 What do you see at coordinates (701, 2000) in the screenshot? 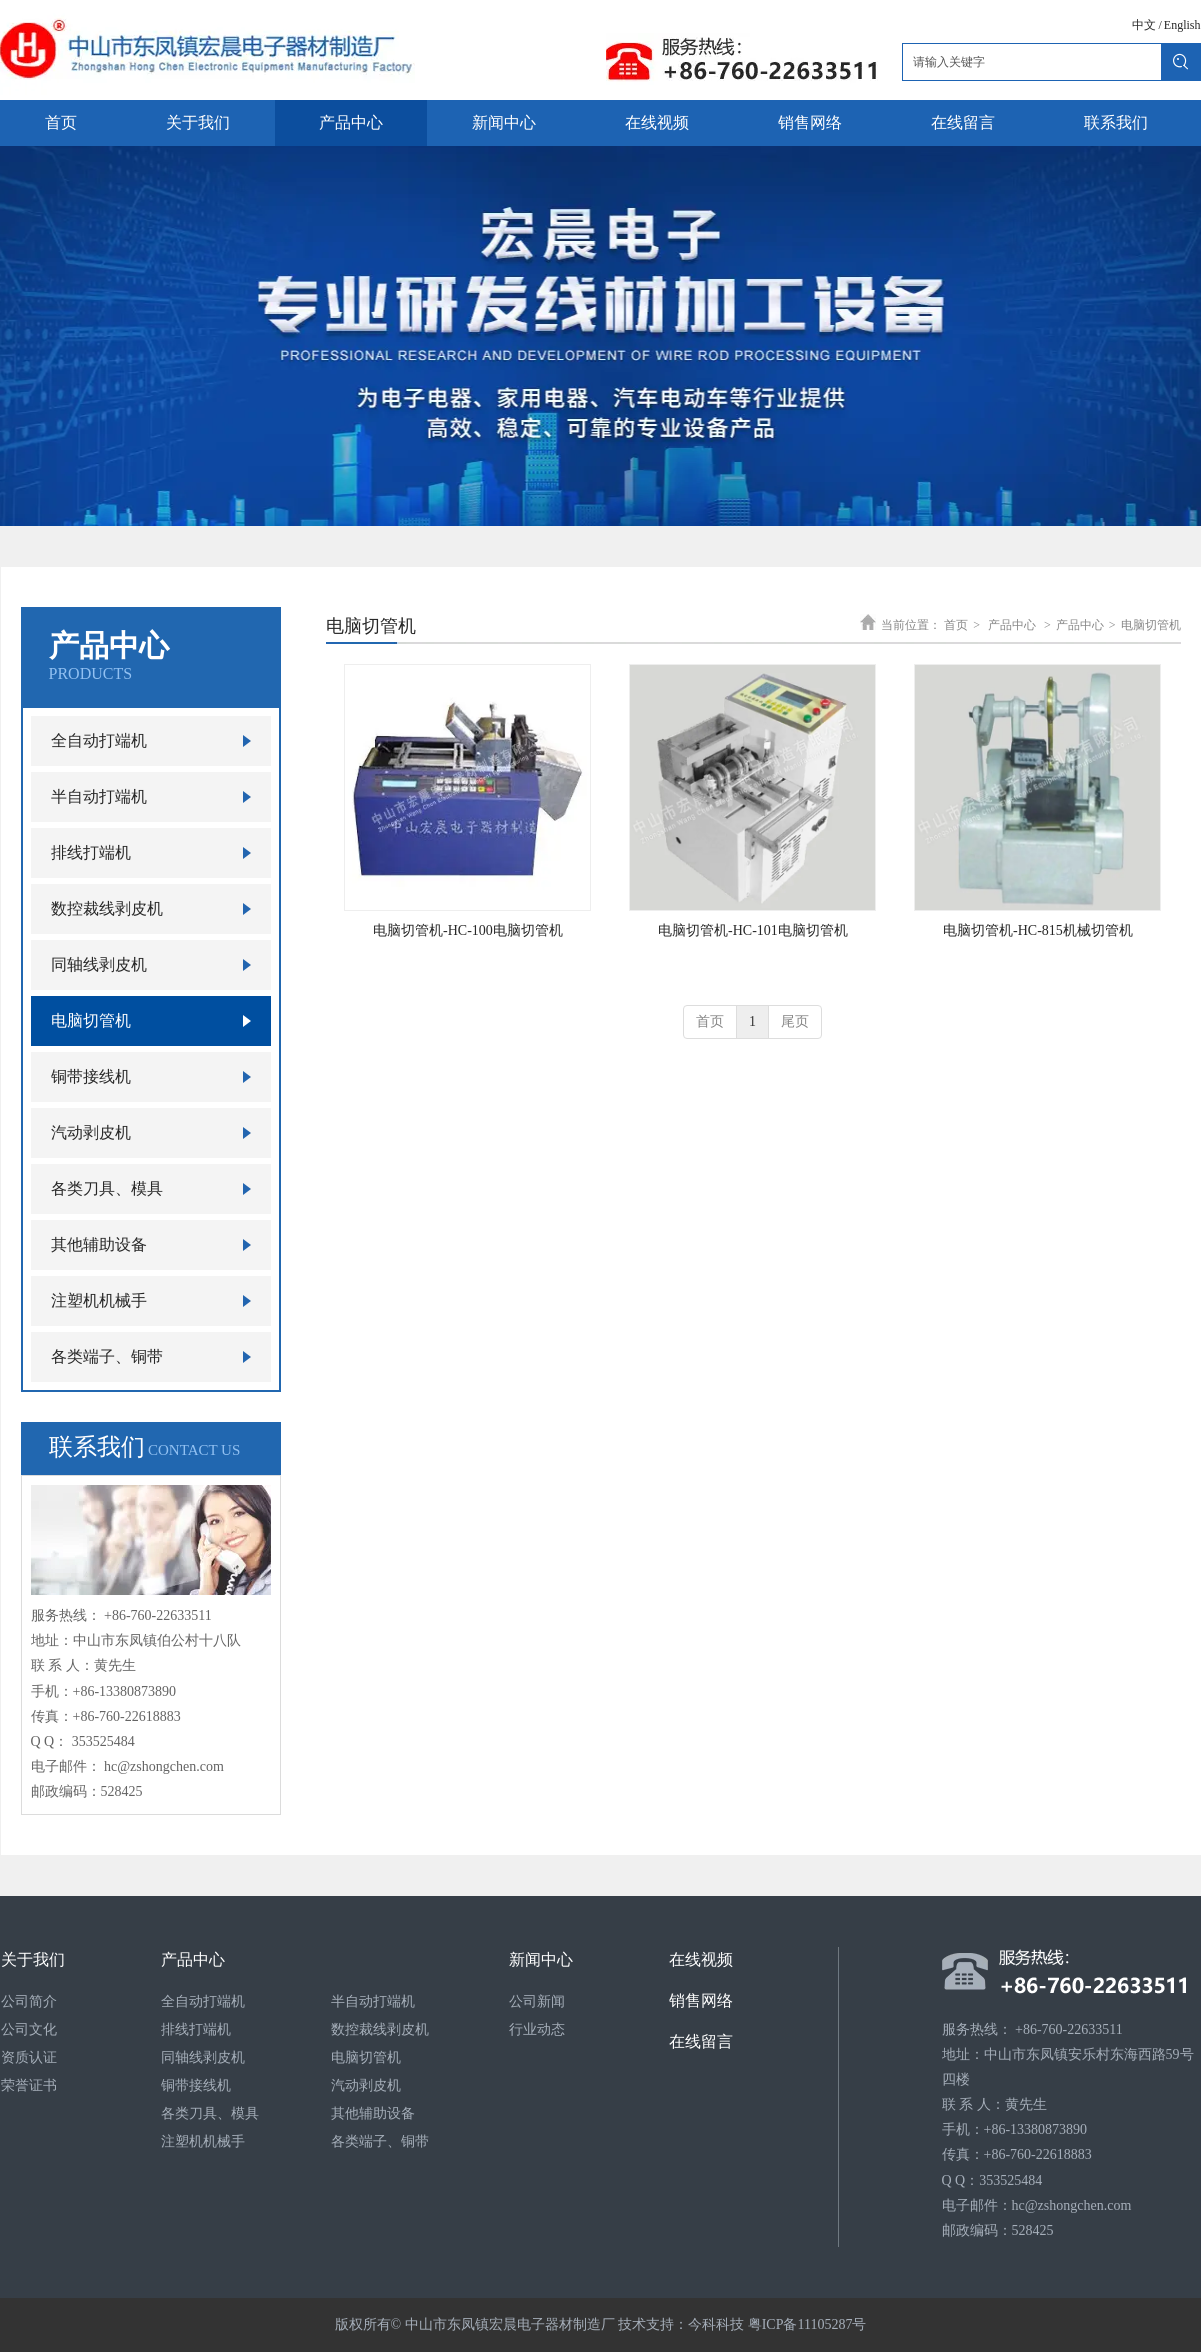
I see `销售网络` at bounding box center [701, 2000].